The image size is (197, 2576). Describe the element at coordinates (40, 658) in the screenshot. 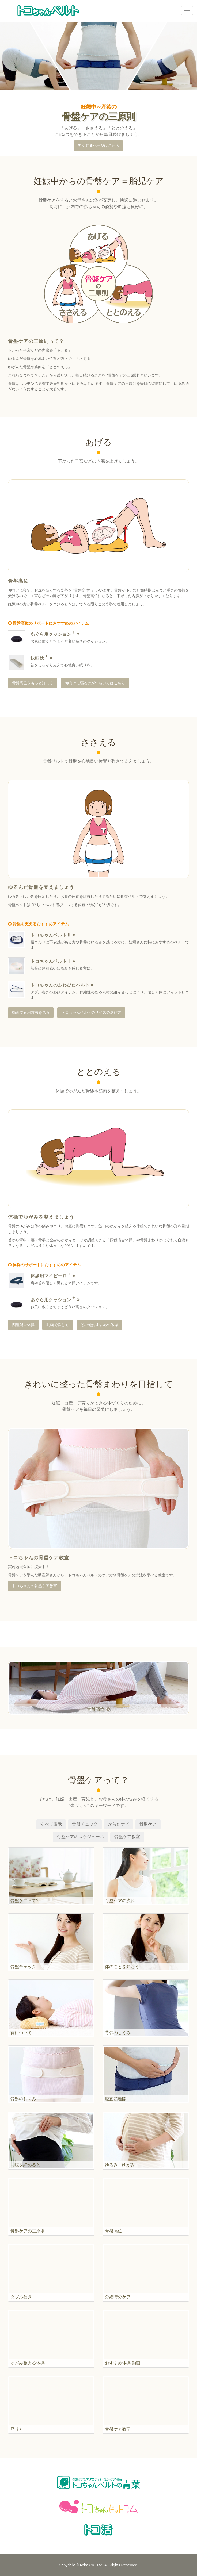

I see `快眠枕` at that location.